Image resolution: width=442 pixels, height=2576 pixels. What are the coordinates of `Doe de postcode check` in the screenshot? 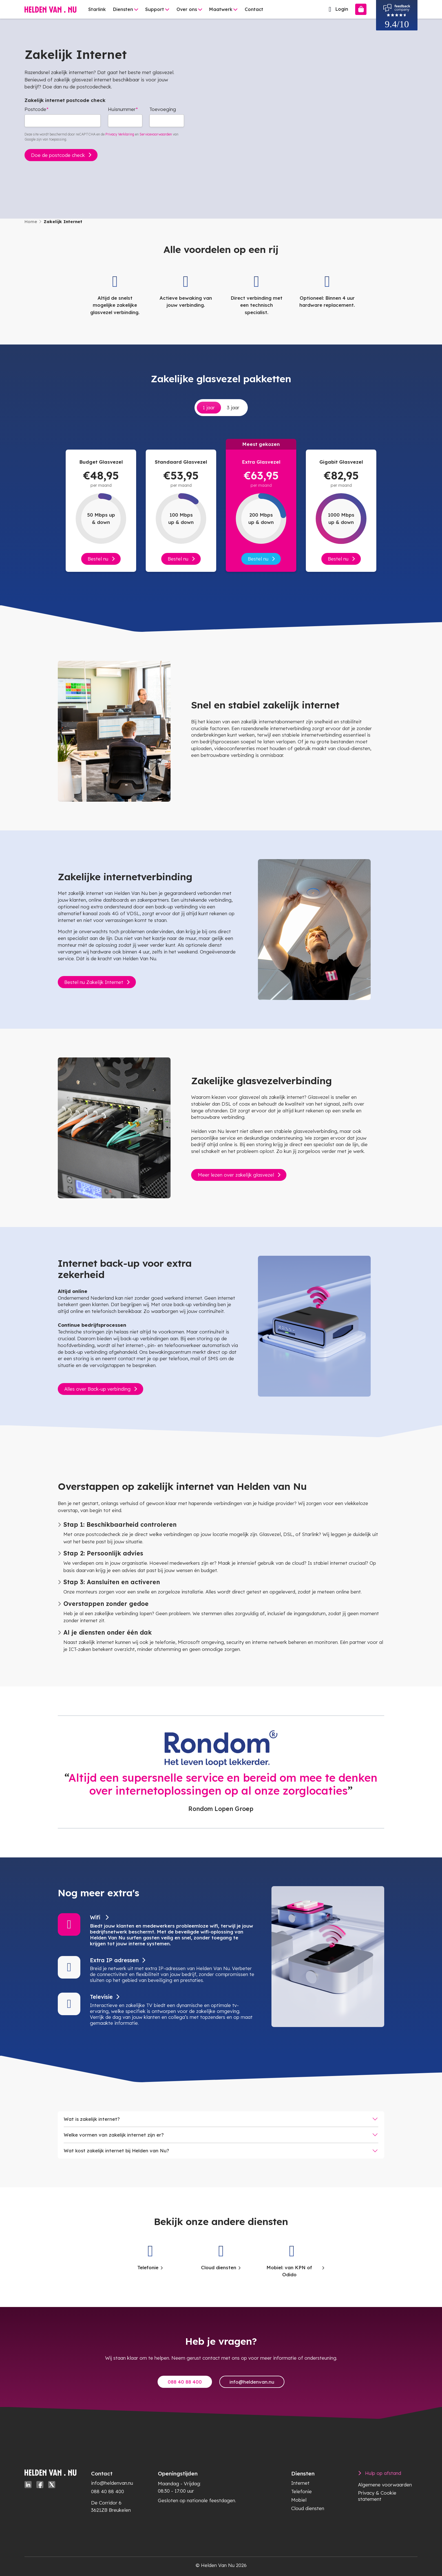 It's located at (58, 155).